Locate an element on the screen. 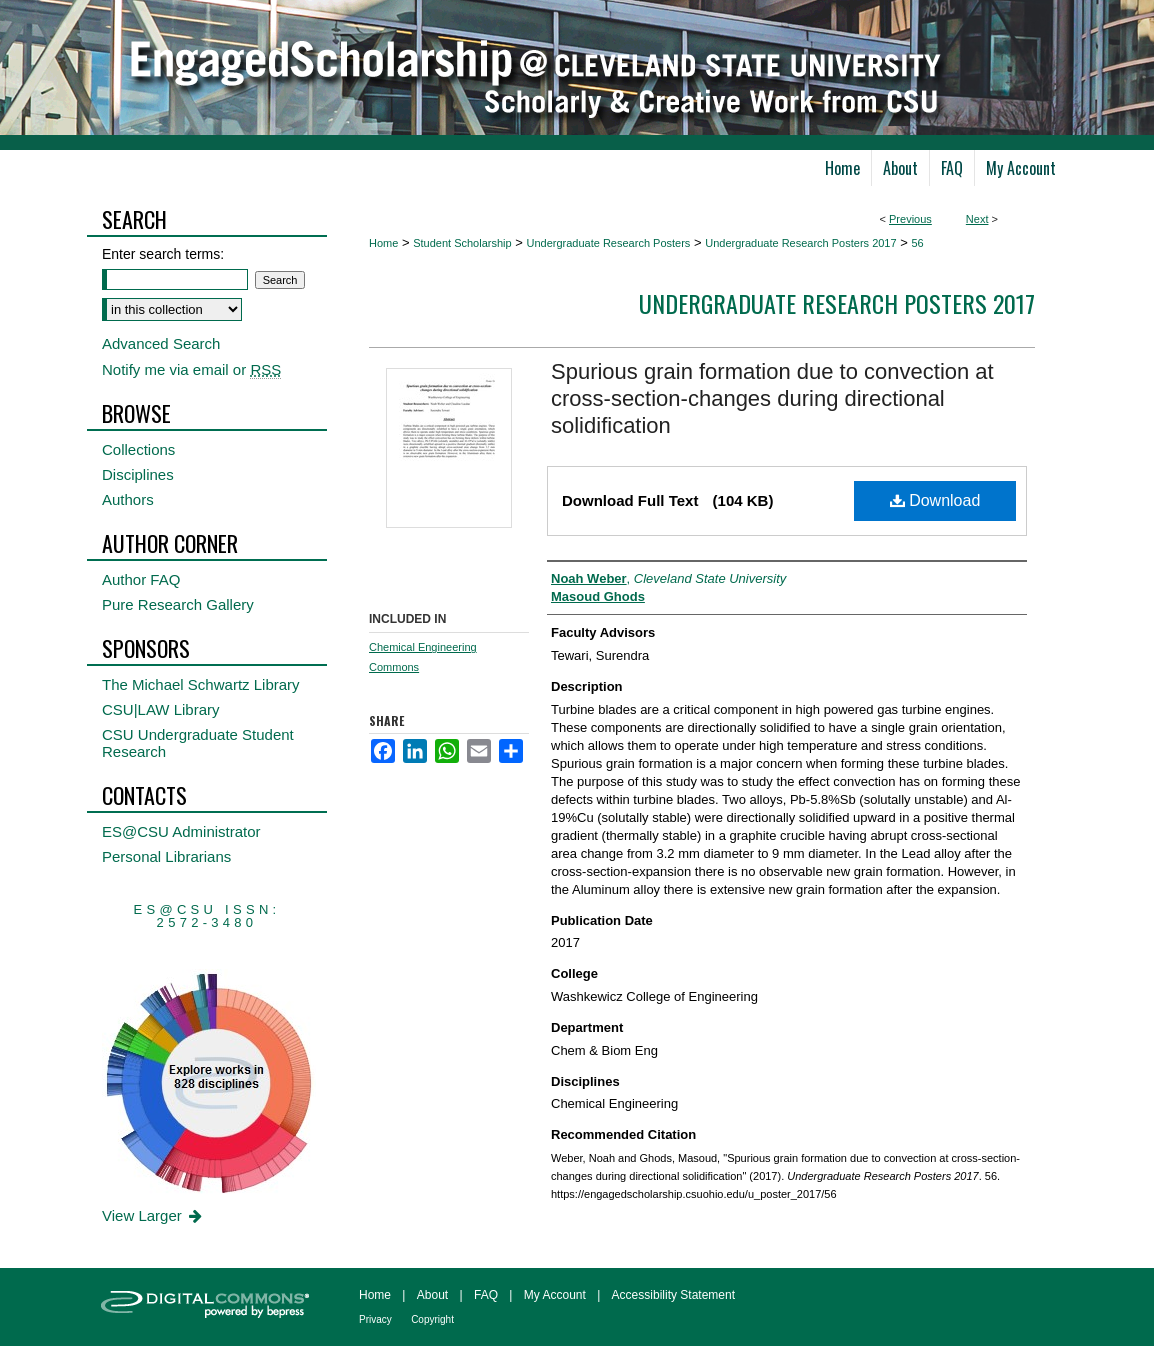  View Larger is located at coordinates (153, 1215).